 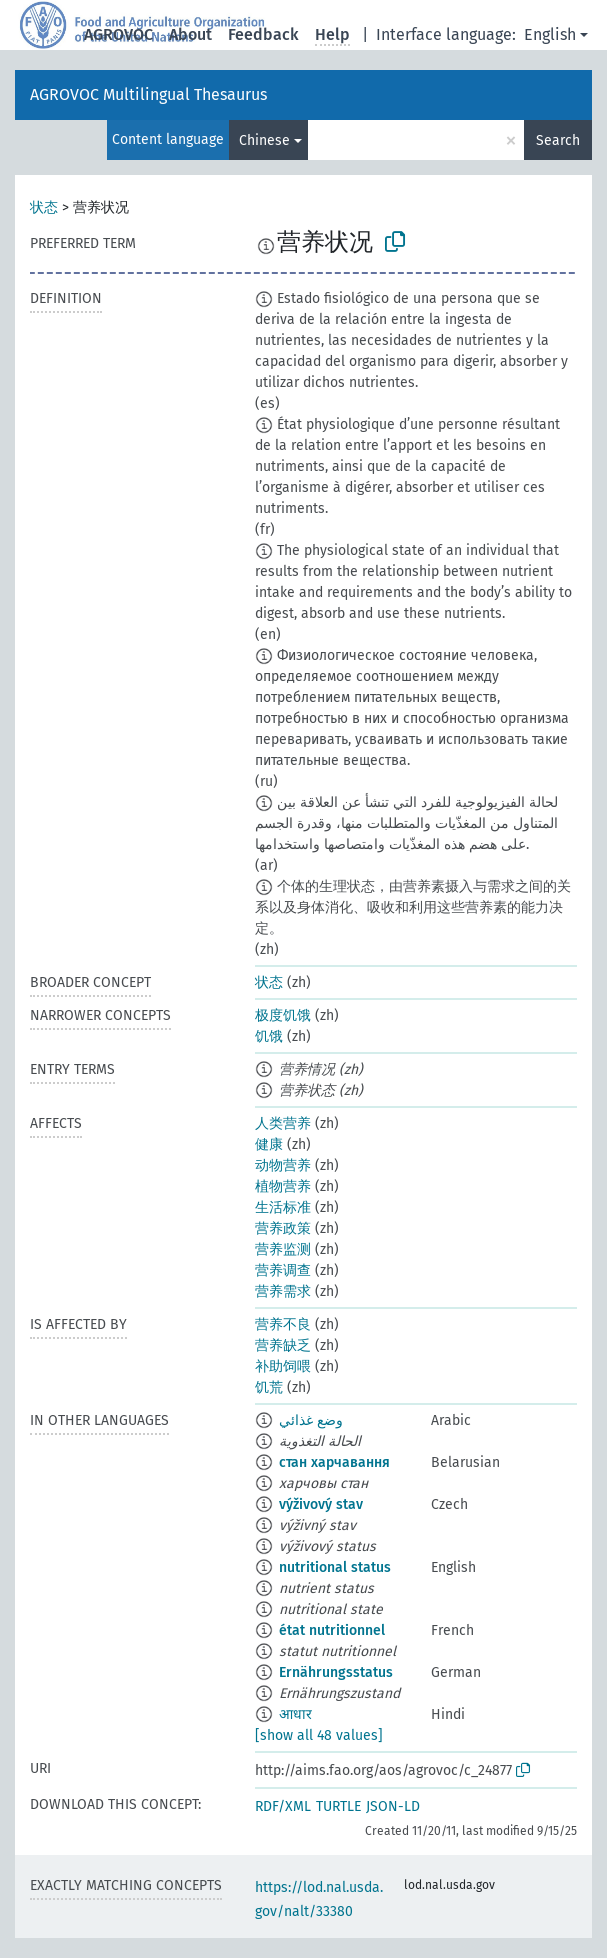 What do you see at coordinates (118, 34) in the screenshot?
I see `AGROVOC` at bounding box center [118, 34].